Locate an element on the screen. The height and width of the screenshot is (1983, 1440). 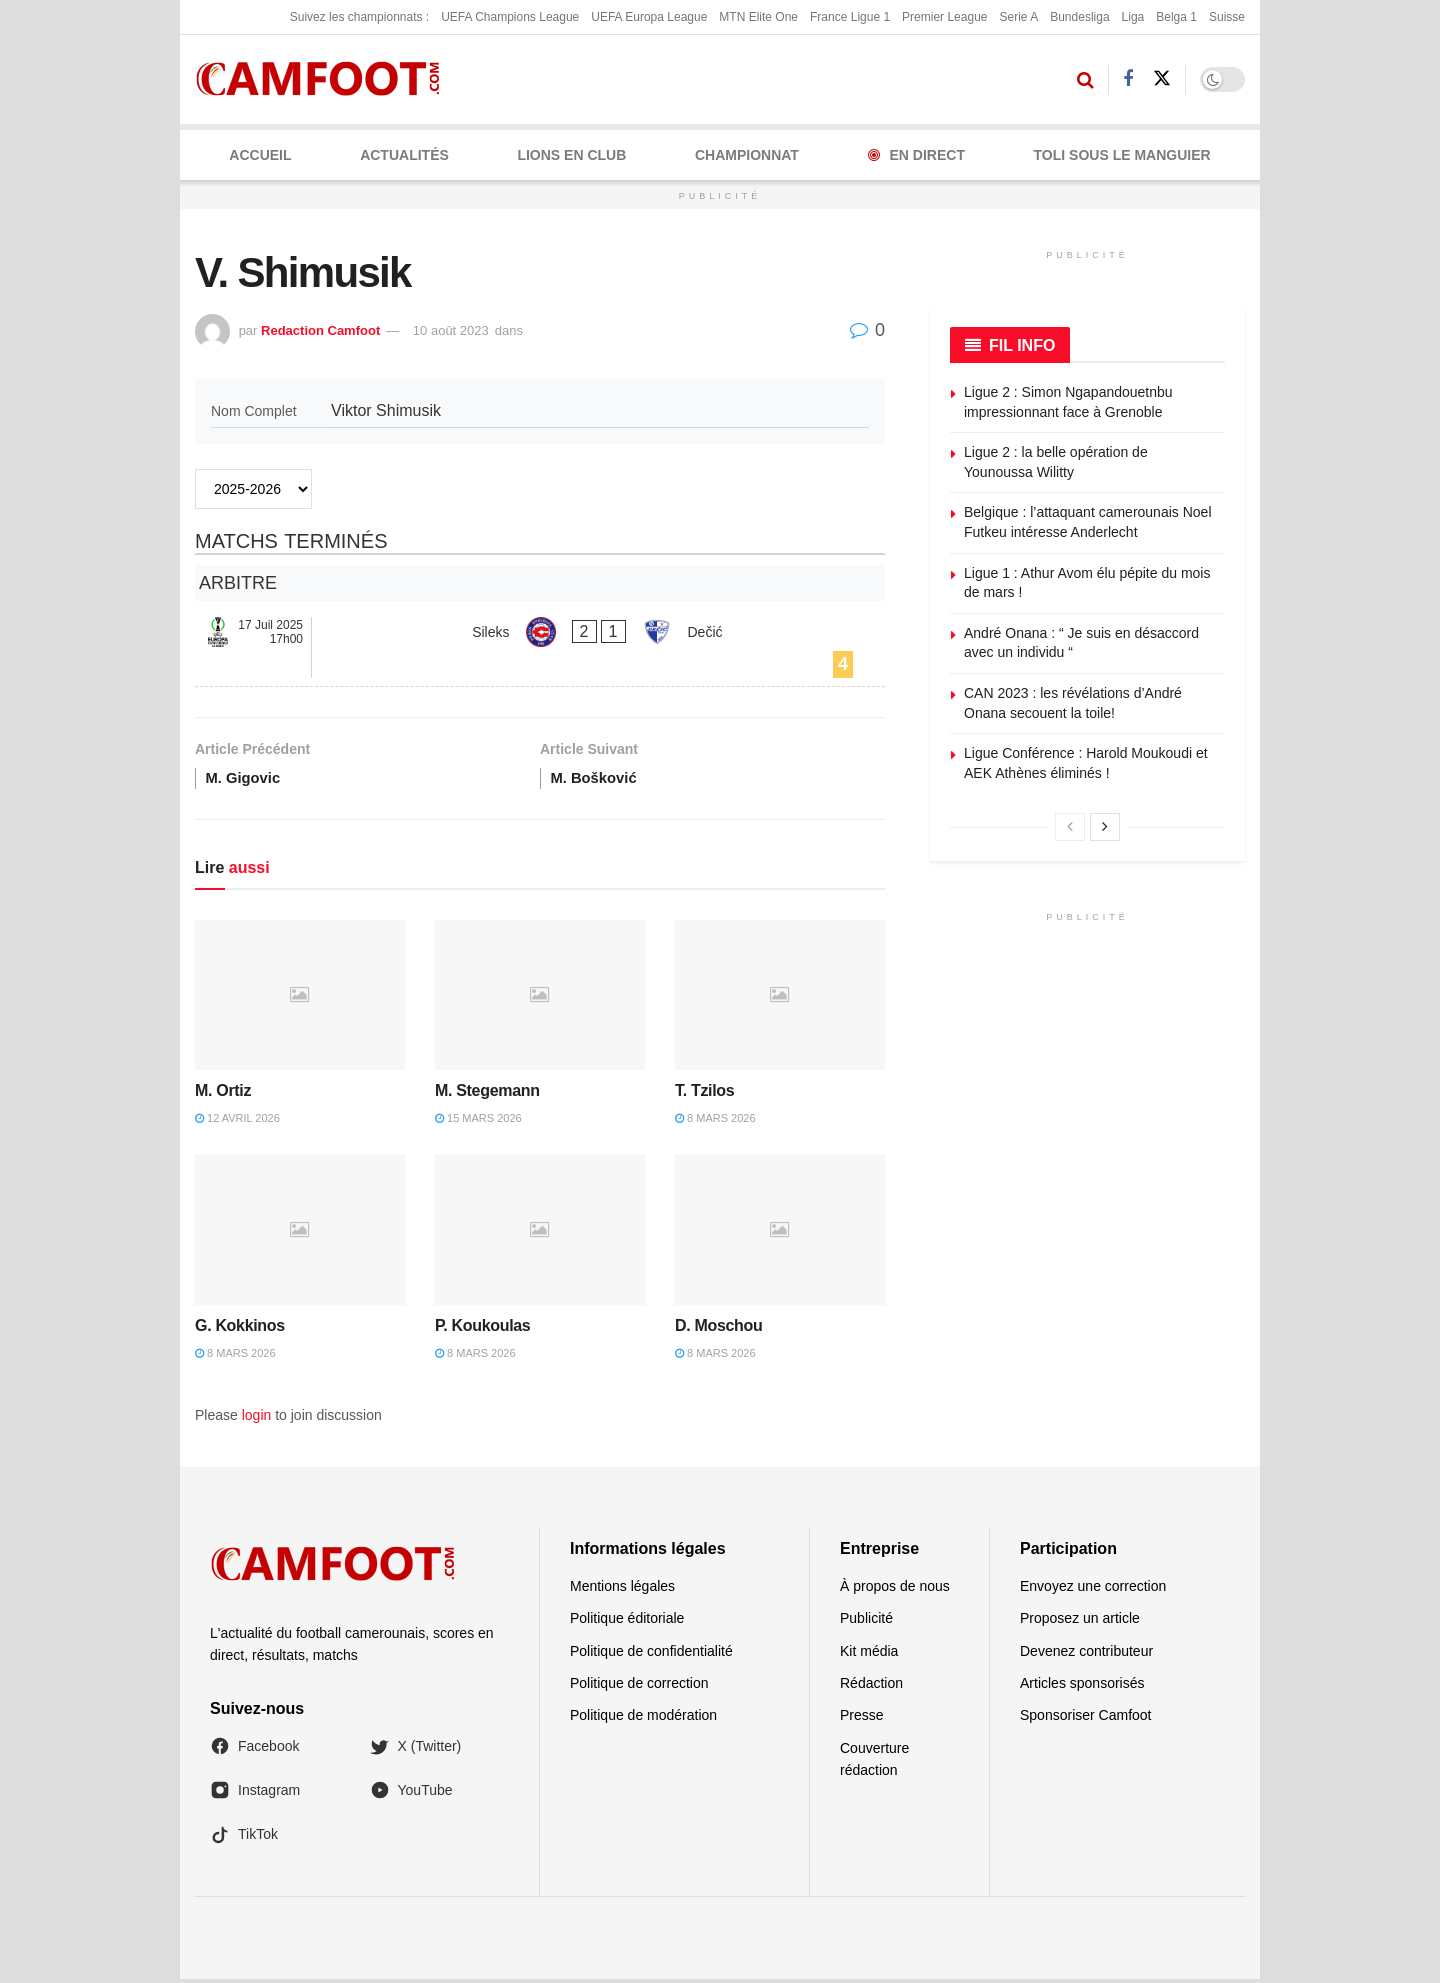
M. Stegemann is located at coordinates (487, 1094).